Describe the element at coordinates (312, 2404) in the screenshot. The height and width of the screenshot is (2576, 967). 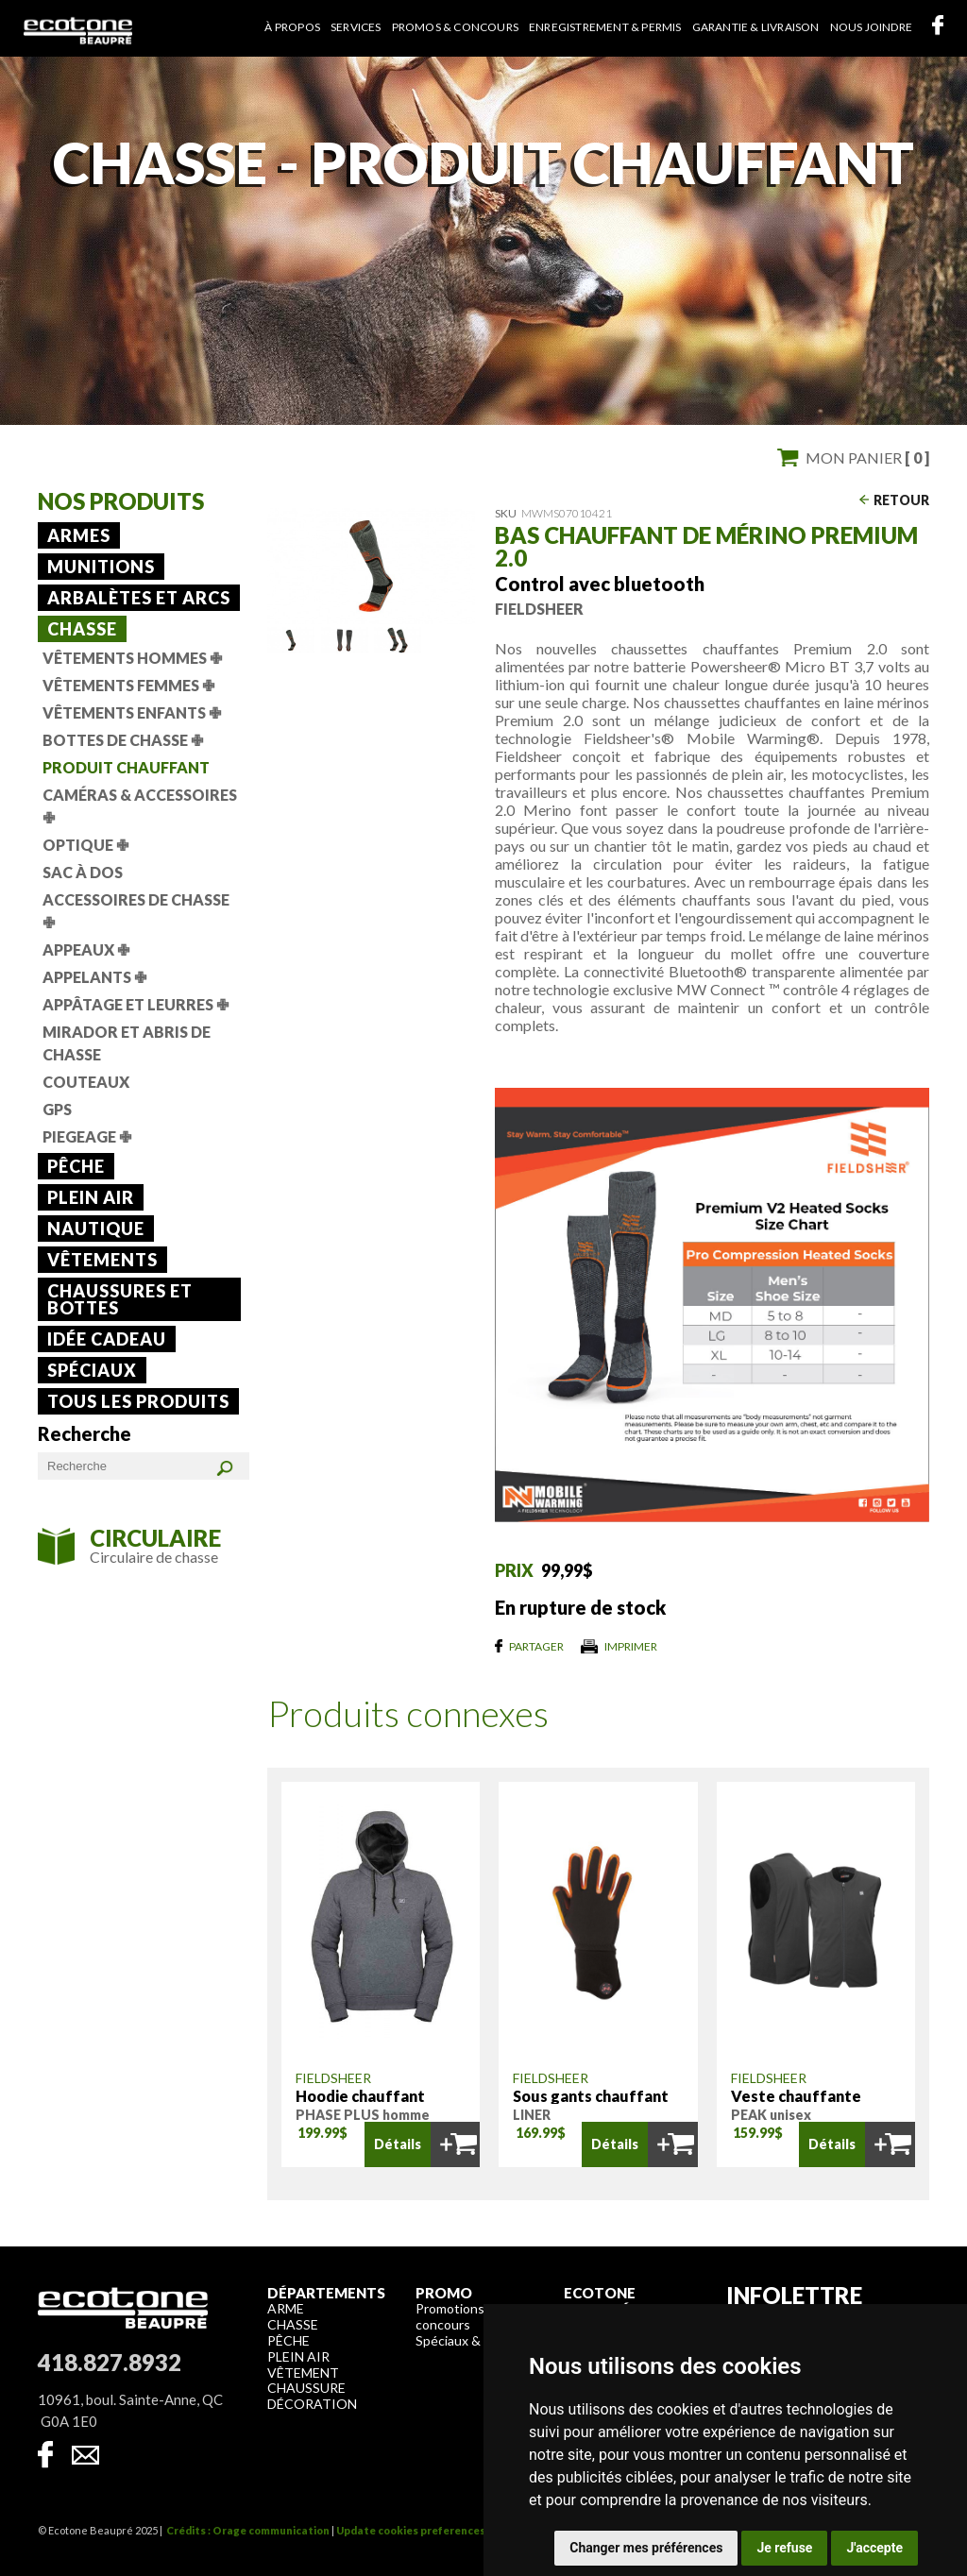
I see `Décoration` at that location.